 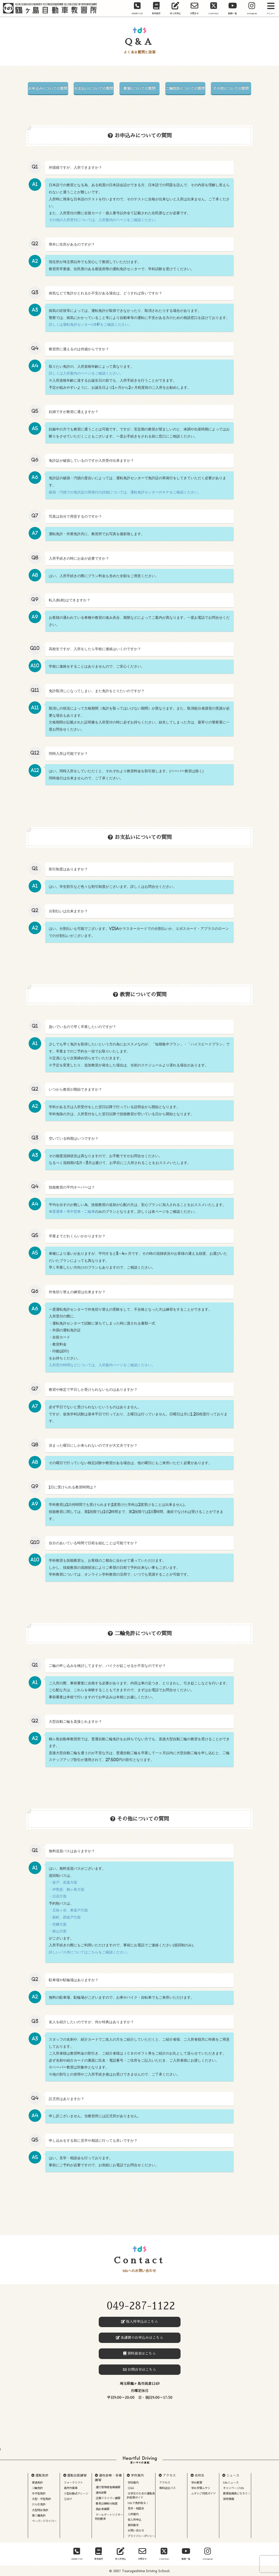 I want to click on 学校案内, so click(x=137, y=2475).